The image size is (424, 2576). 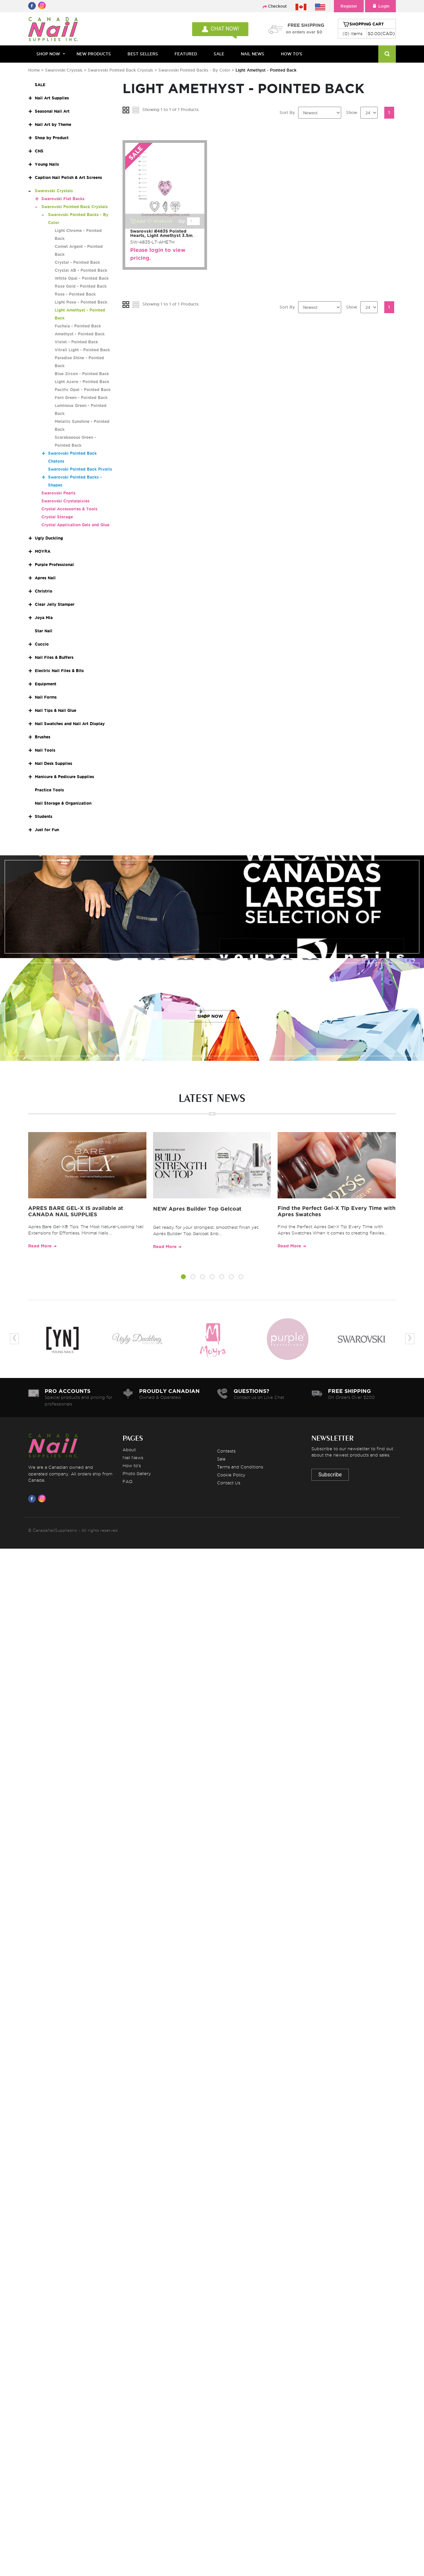 What do you see at coordinates (65, 501) in the screenshot?
I see `Swarovski Crystalpixies` at bounding box center [65, 501].